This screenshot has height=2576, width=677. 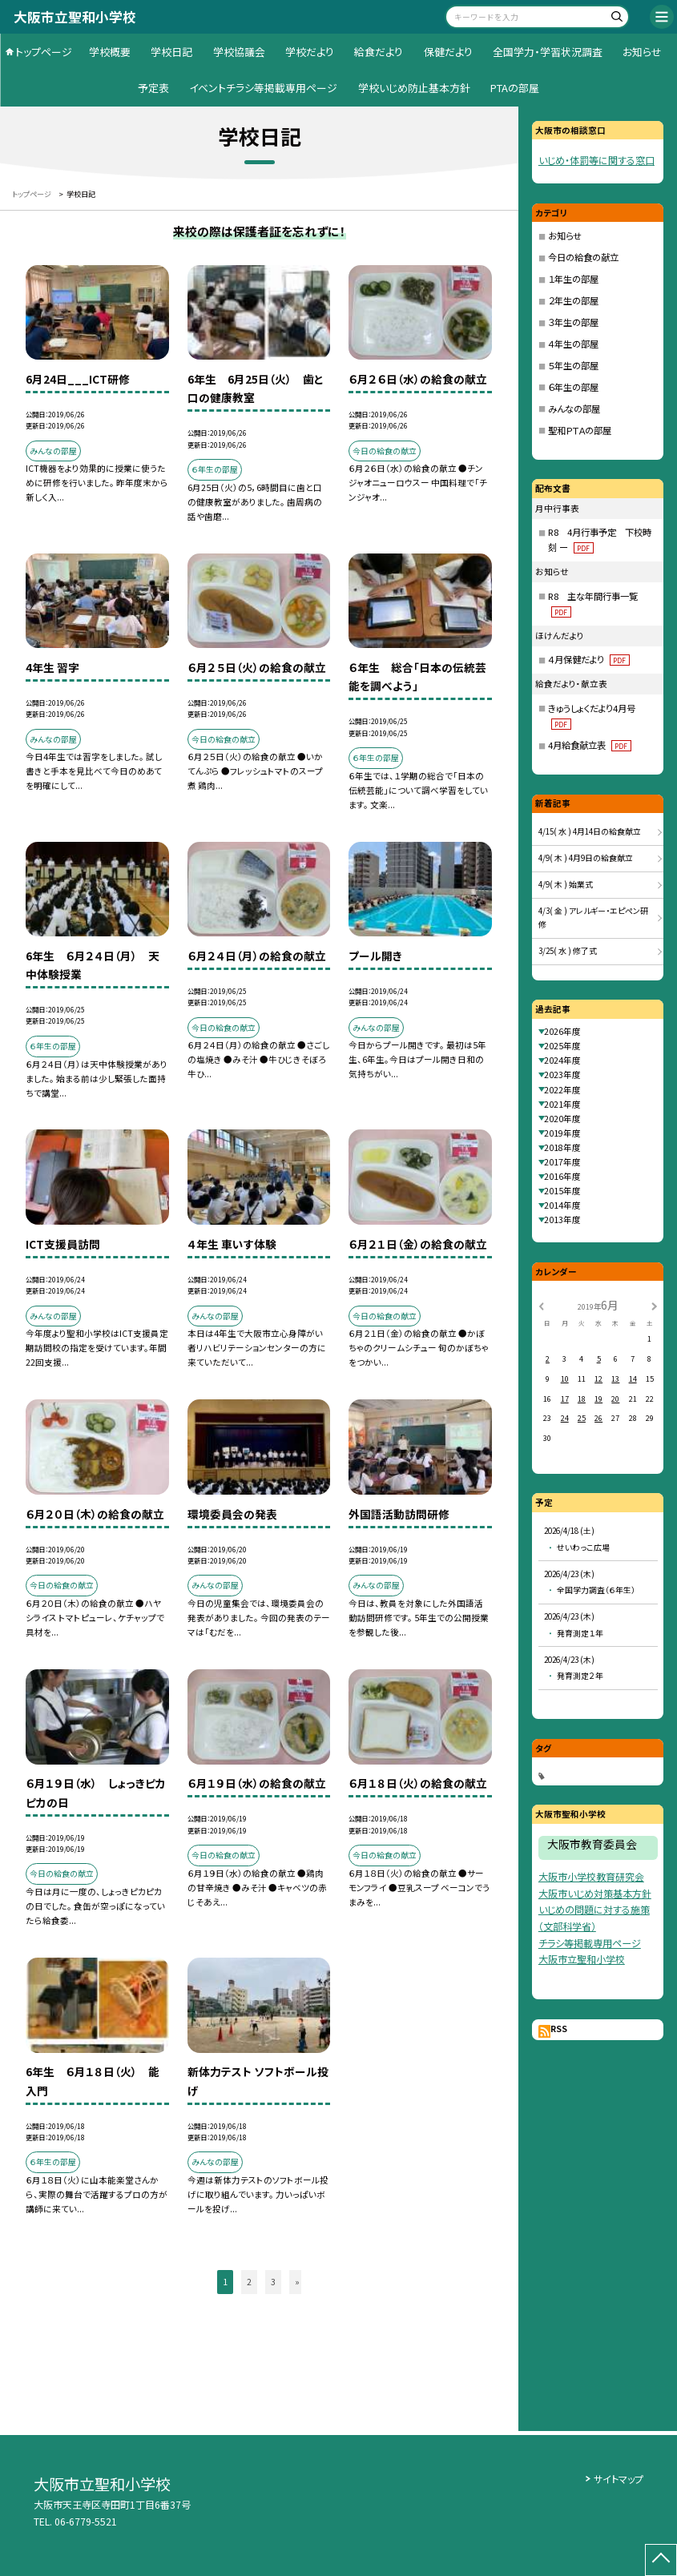 What do you see at coordinates (581, 1959) in the screenshot?
I see `大阪市立聖和小学校` at bounding box center [581, 1959].